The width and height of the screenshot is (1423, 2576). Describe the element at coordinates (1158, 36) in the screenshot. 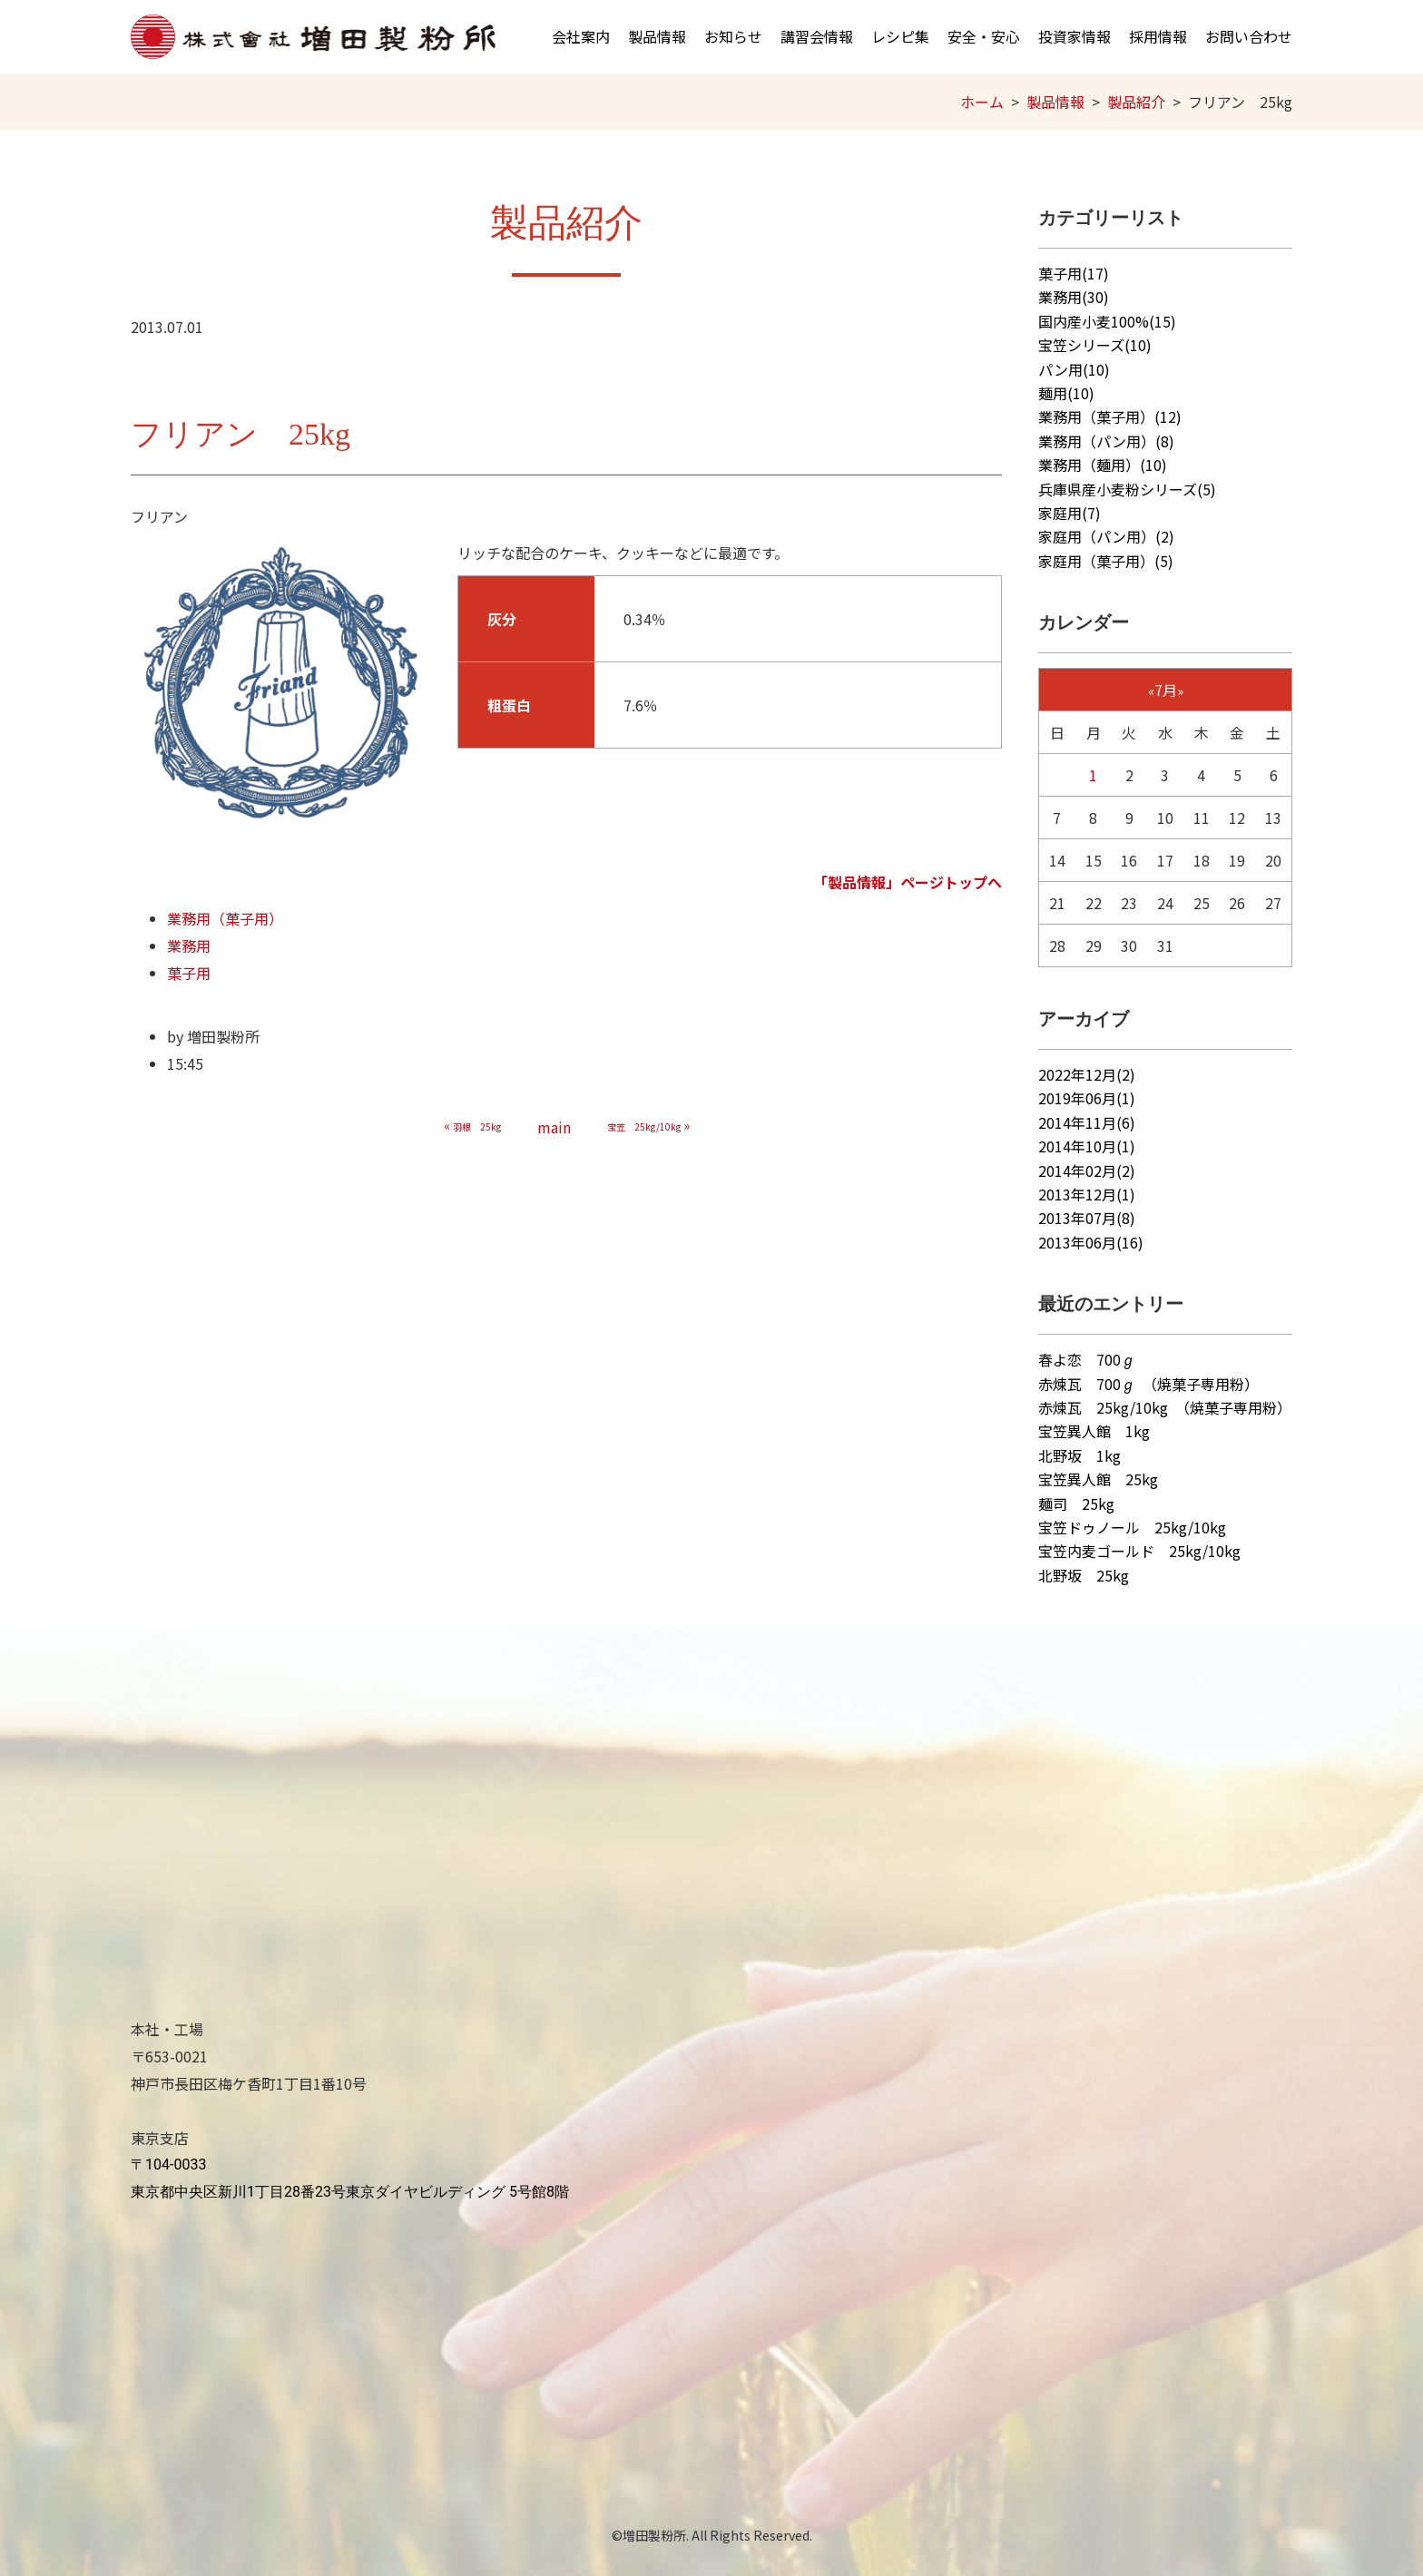

I see `採用情報` at that location.